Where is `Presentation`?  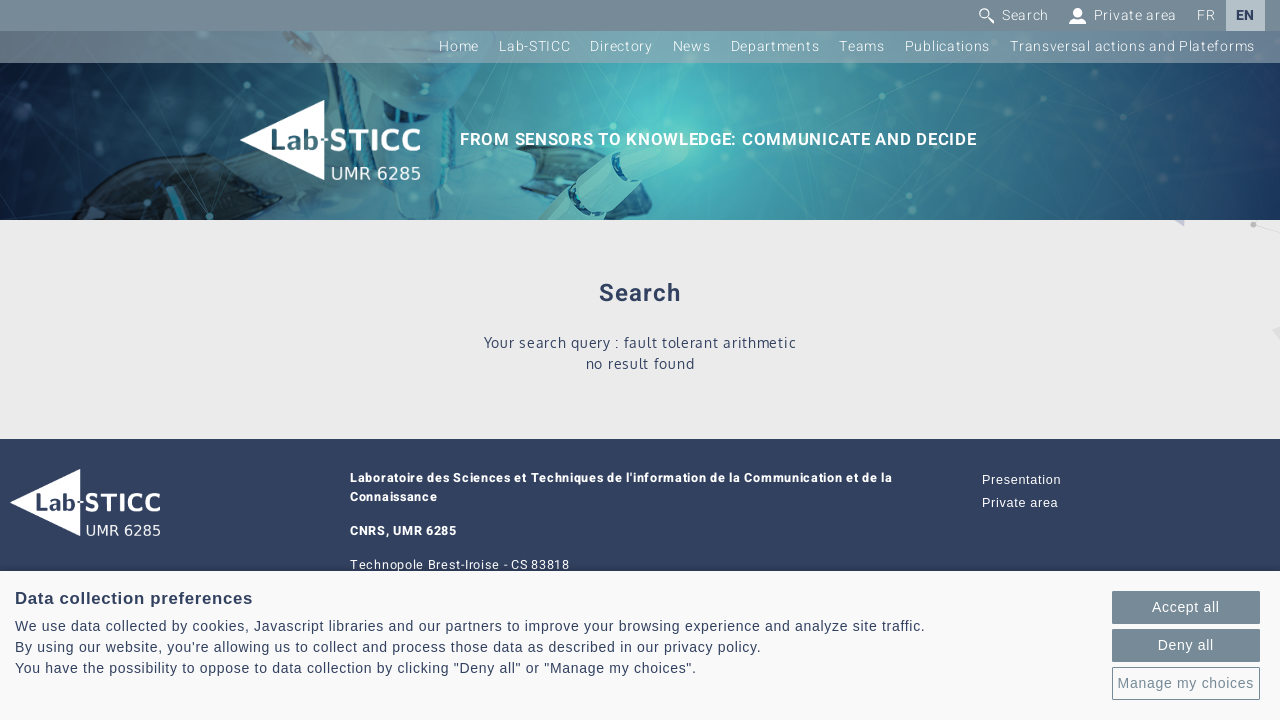
Presentation is located at coordinates (1021, 480).